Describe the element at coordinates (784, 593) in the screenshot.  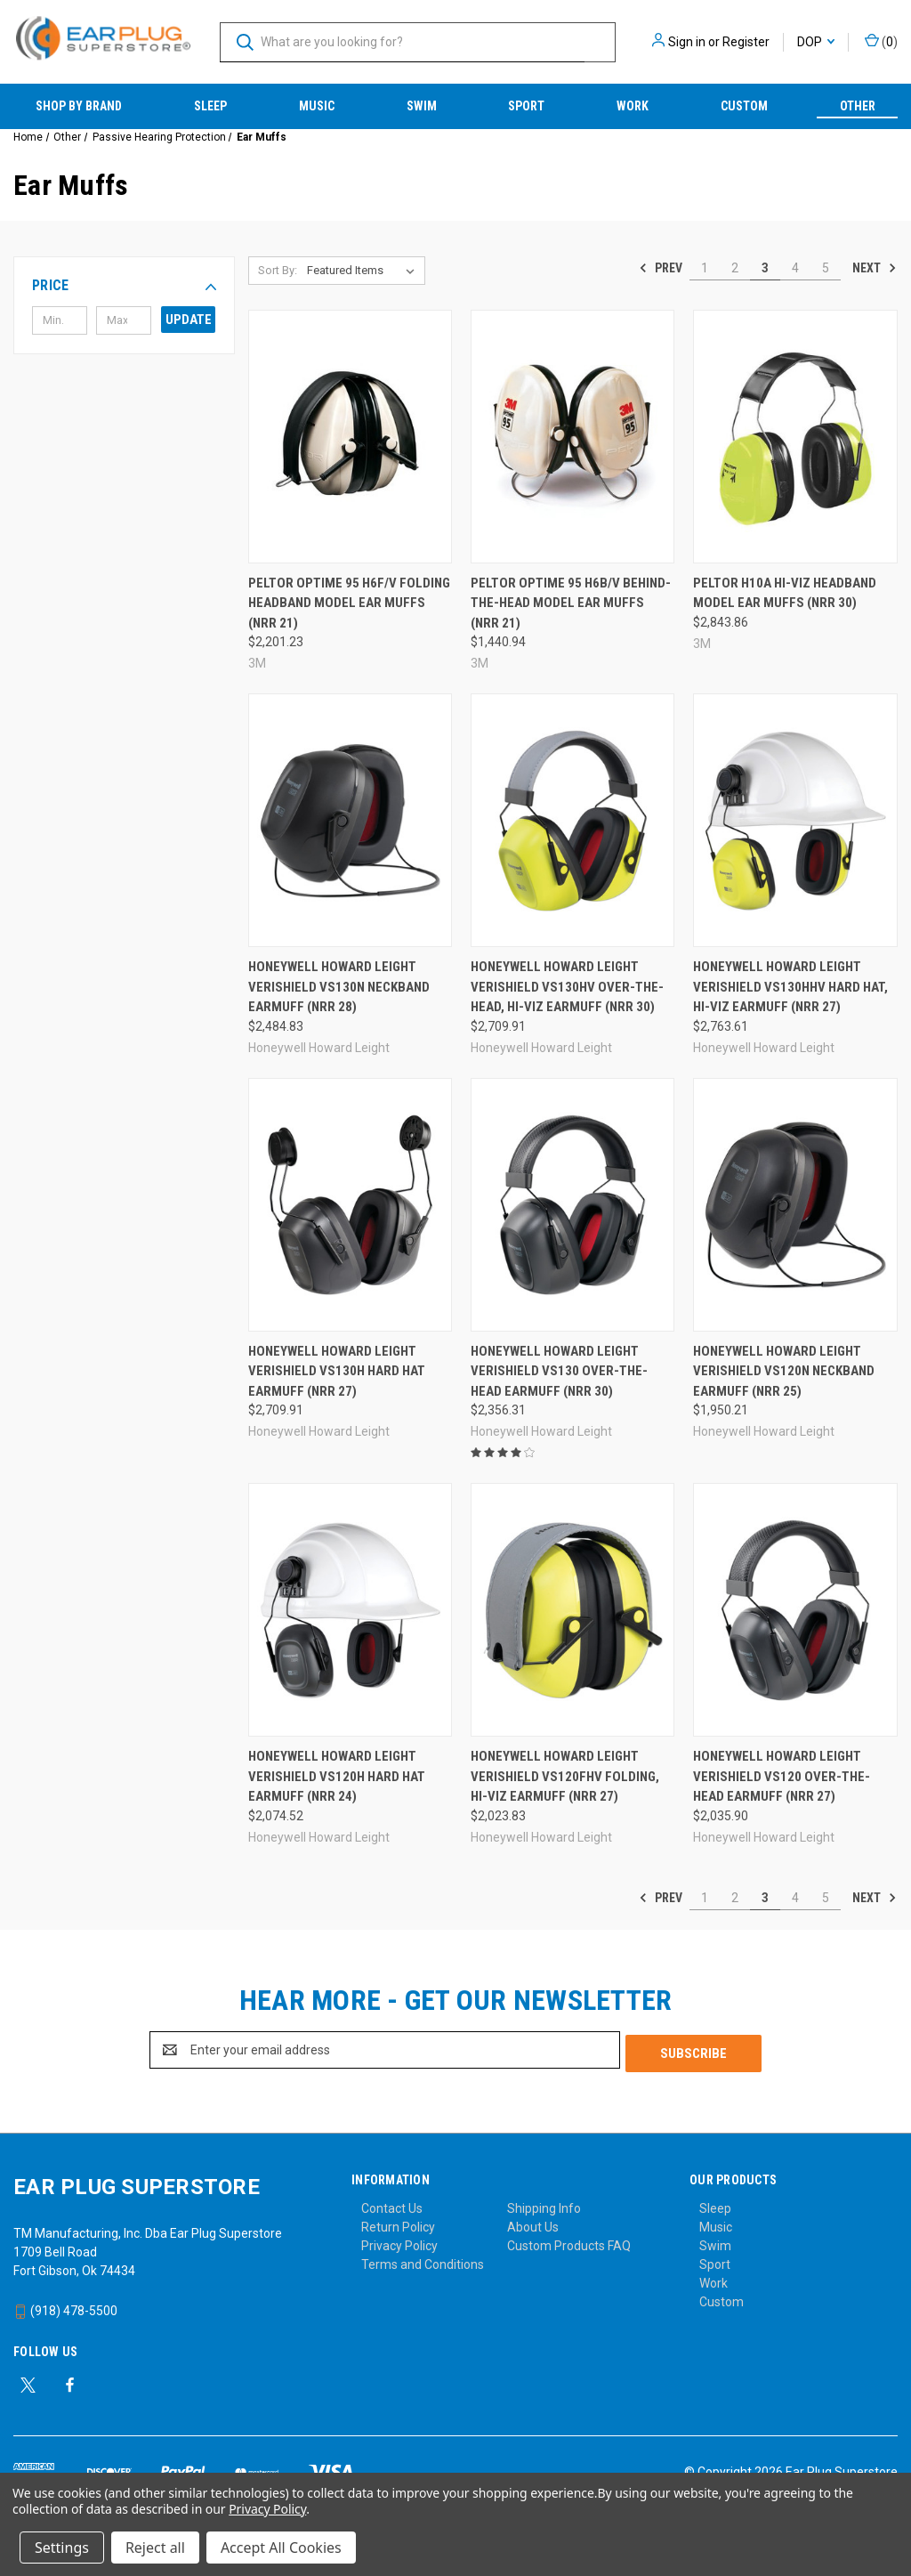
I see `Peltor H10A Hi-Viz Headband Model Ear Muffs (NRR 30) [Peltor H10A Hi-Viz Headband Model Ear Muffs (NRR 30), $2,843.86]` at that location.